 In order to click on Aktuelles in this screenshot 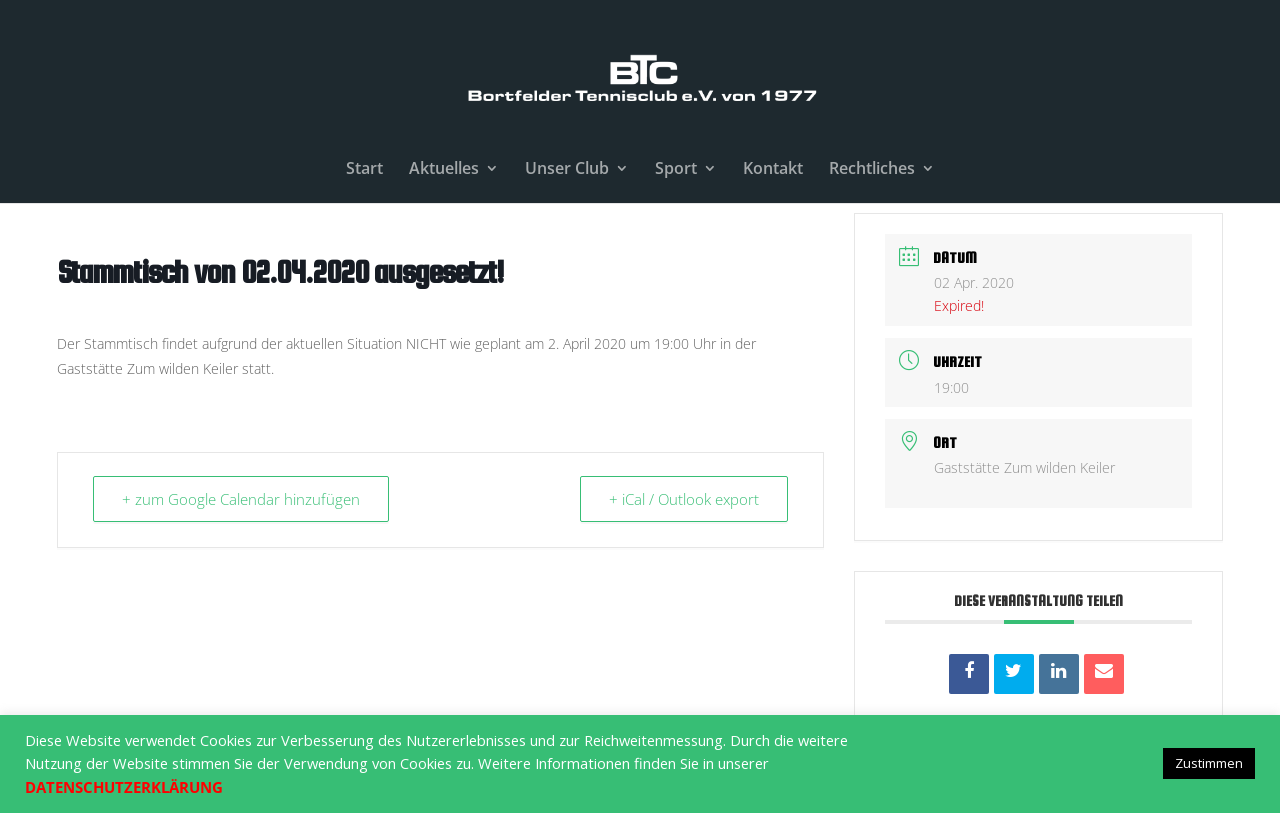, I will do `click(444, 170)`.